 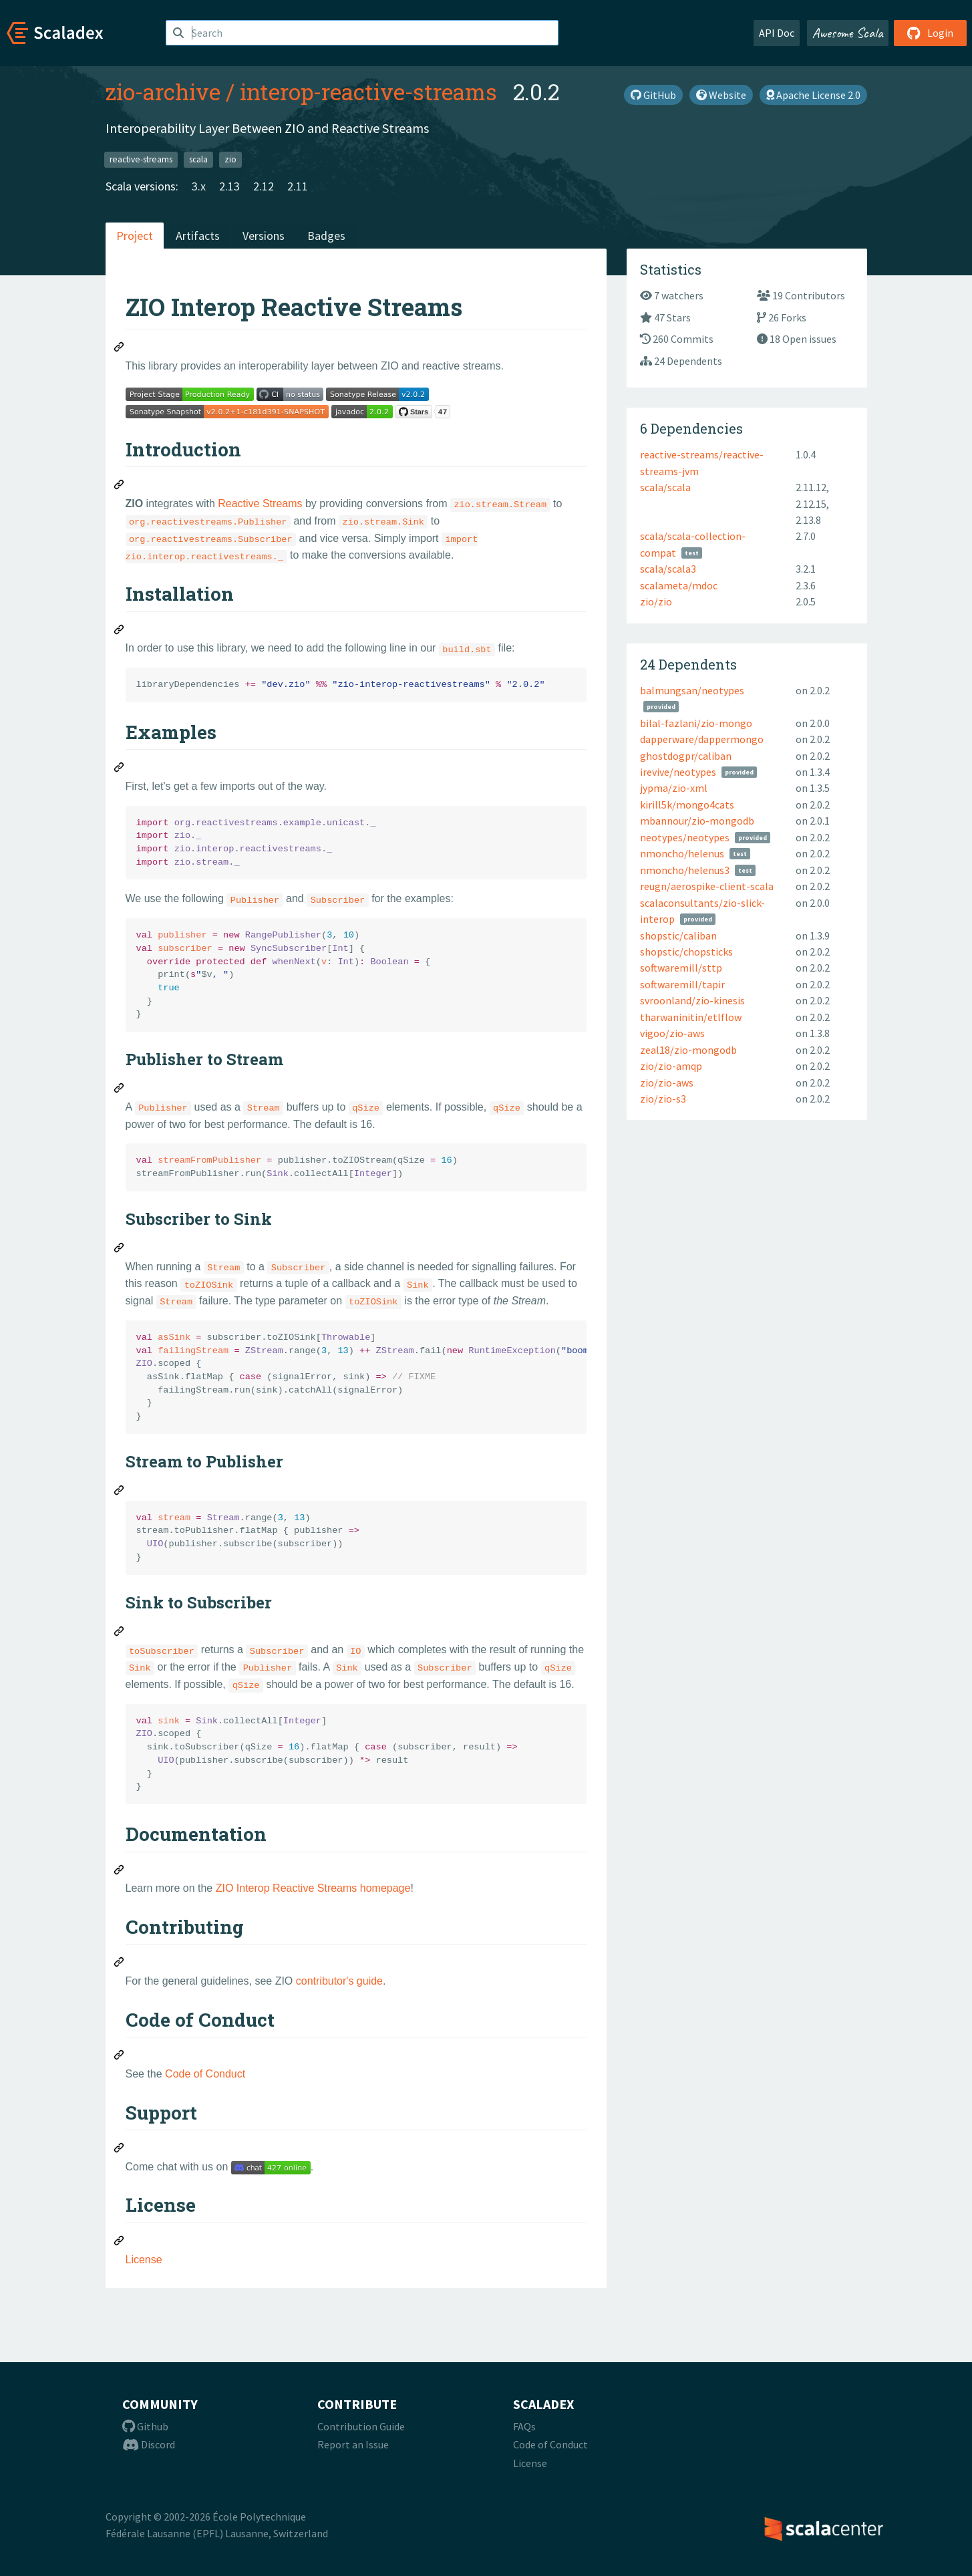 What do you see at coordinates (198, 235) in the screenshot?
I see `Artifacts` at bounding box center [198, 235].